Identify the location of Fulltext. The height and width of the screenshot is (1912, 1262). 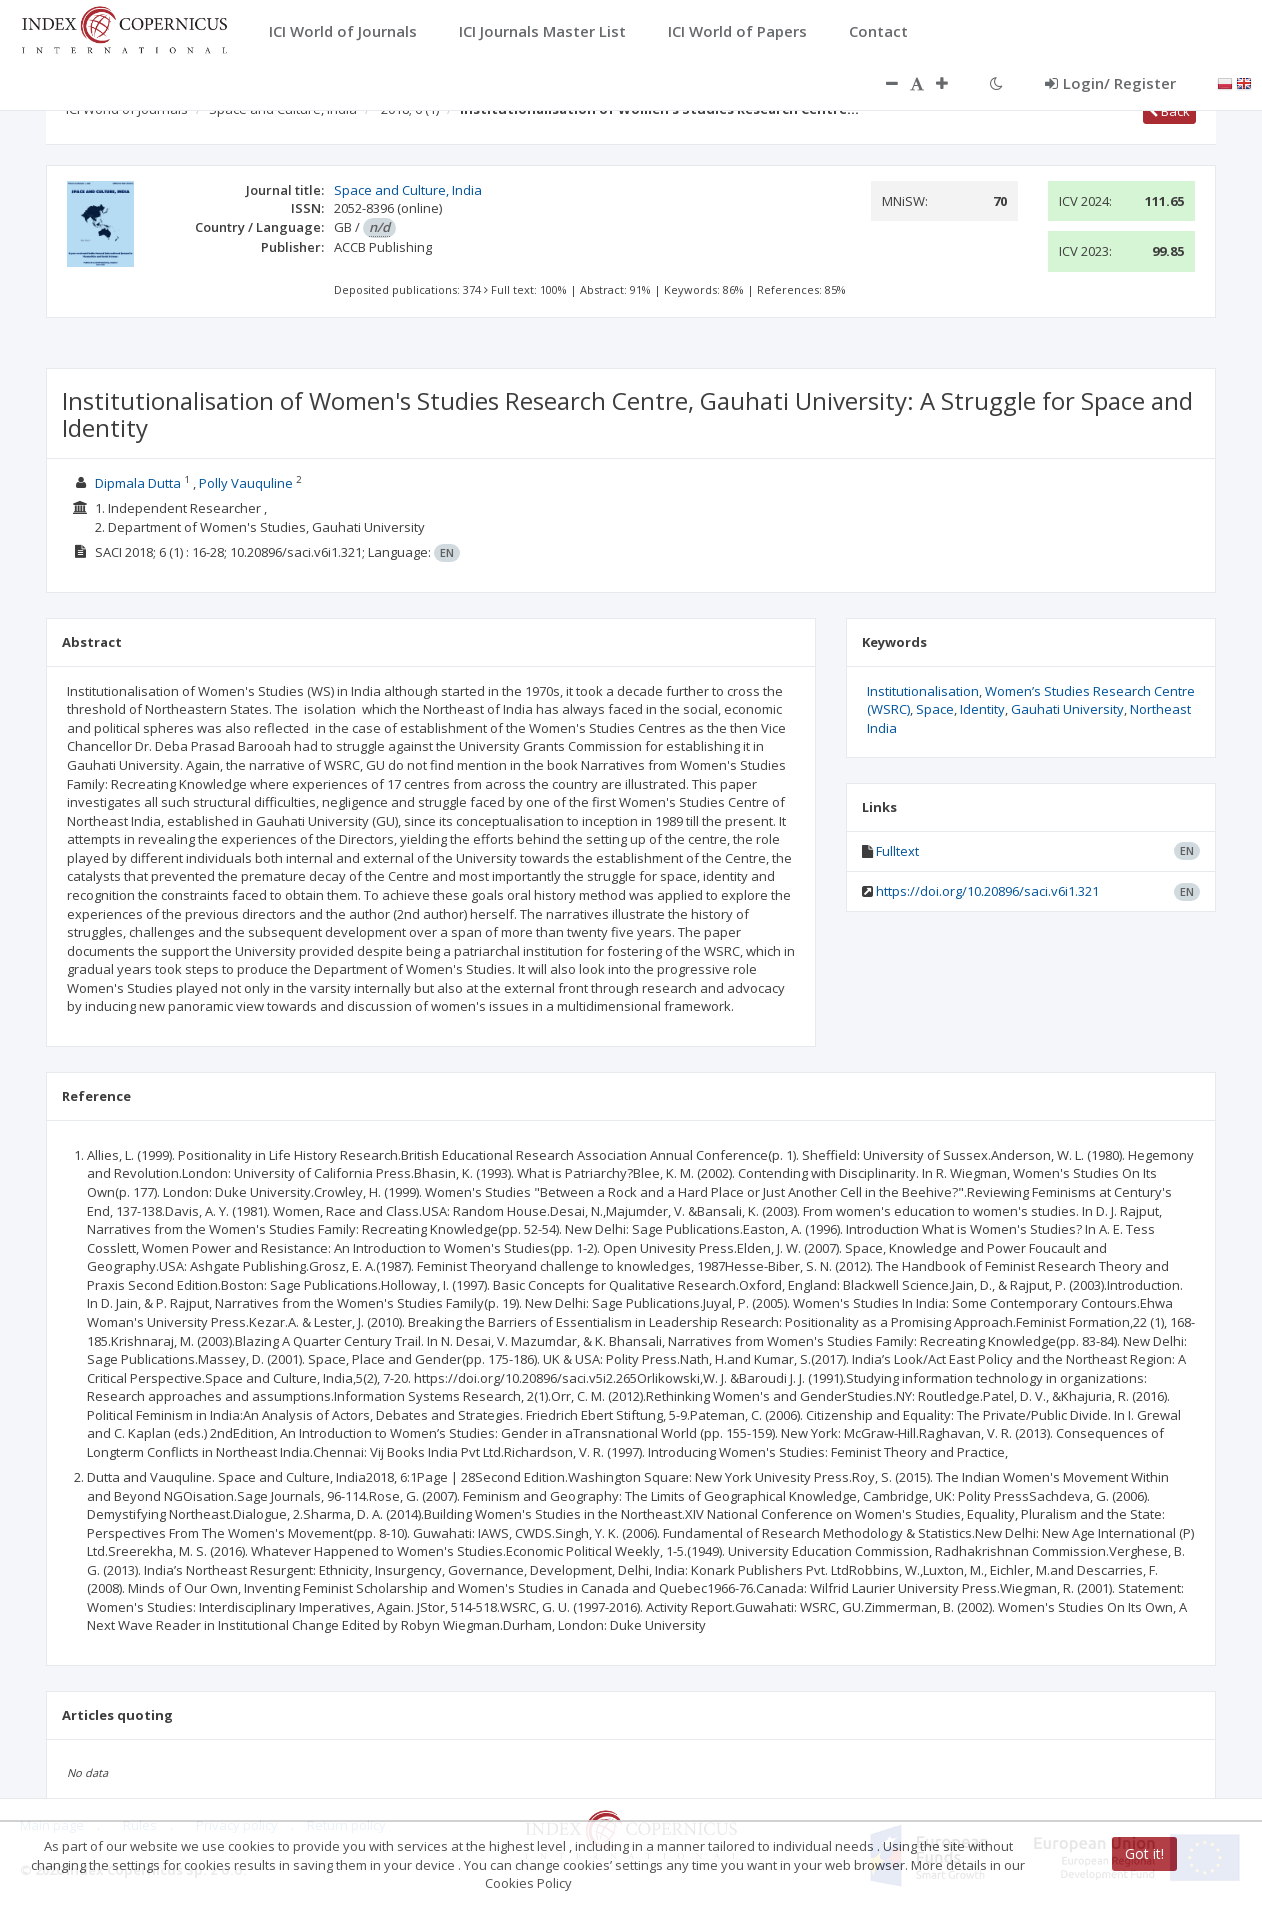
(897, 851).